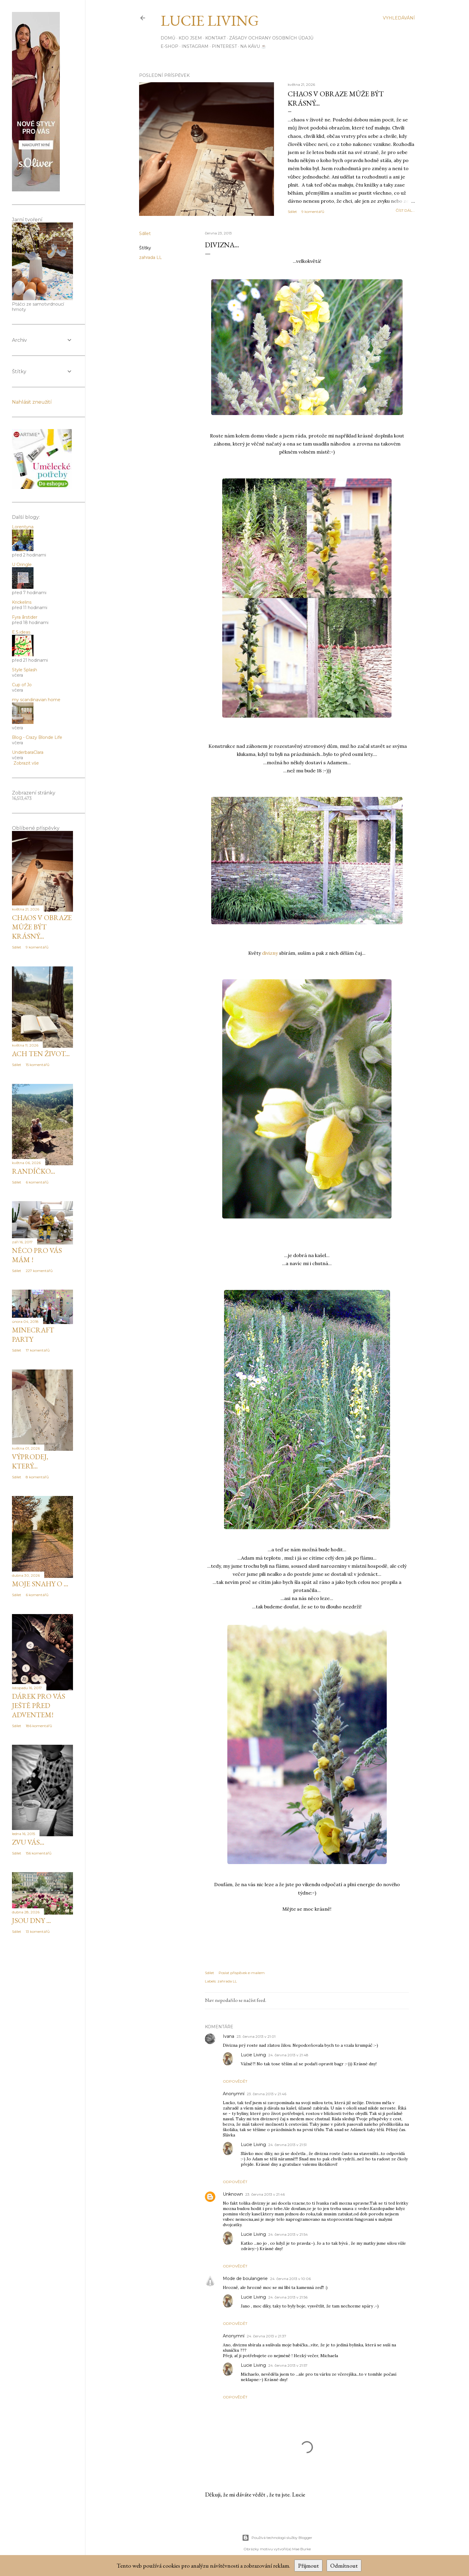  I want to click on E-SHOP, so click(169, 46).